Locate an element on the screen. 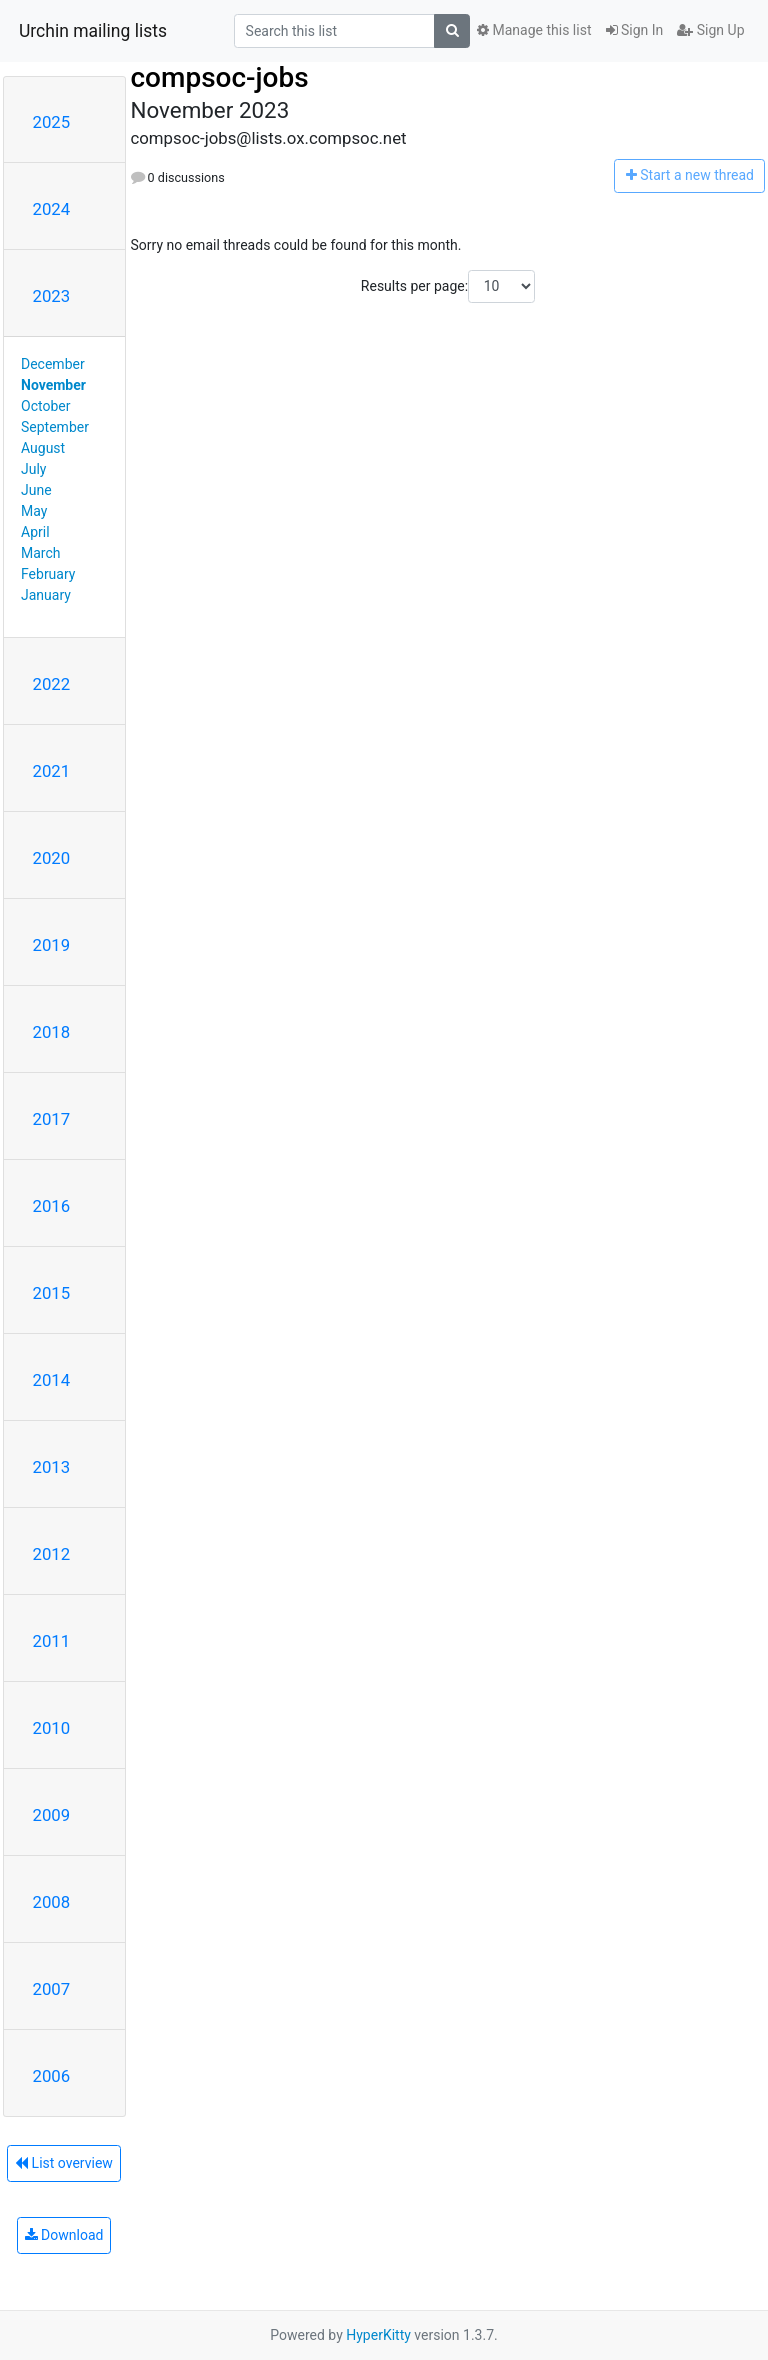 The image size is (768, 2360). February is located at coordinates (48, 574).